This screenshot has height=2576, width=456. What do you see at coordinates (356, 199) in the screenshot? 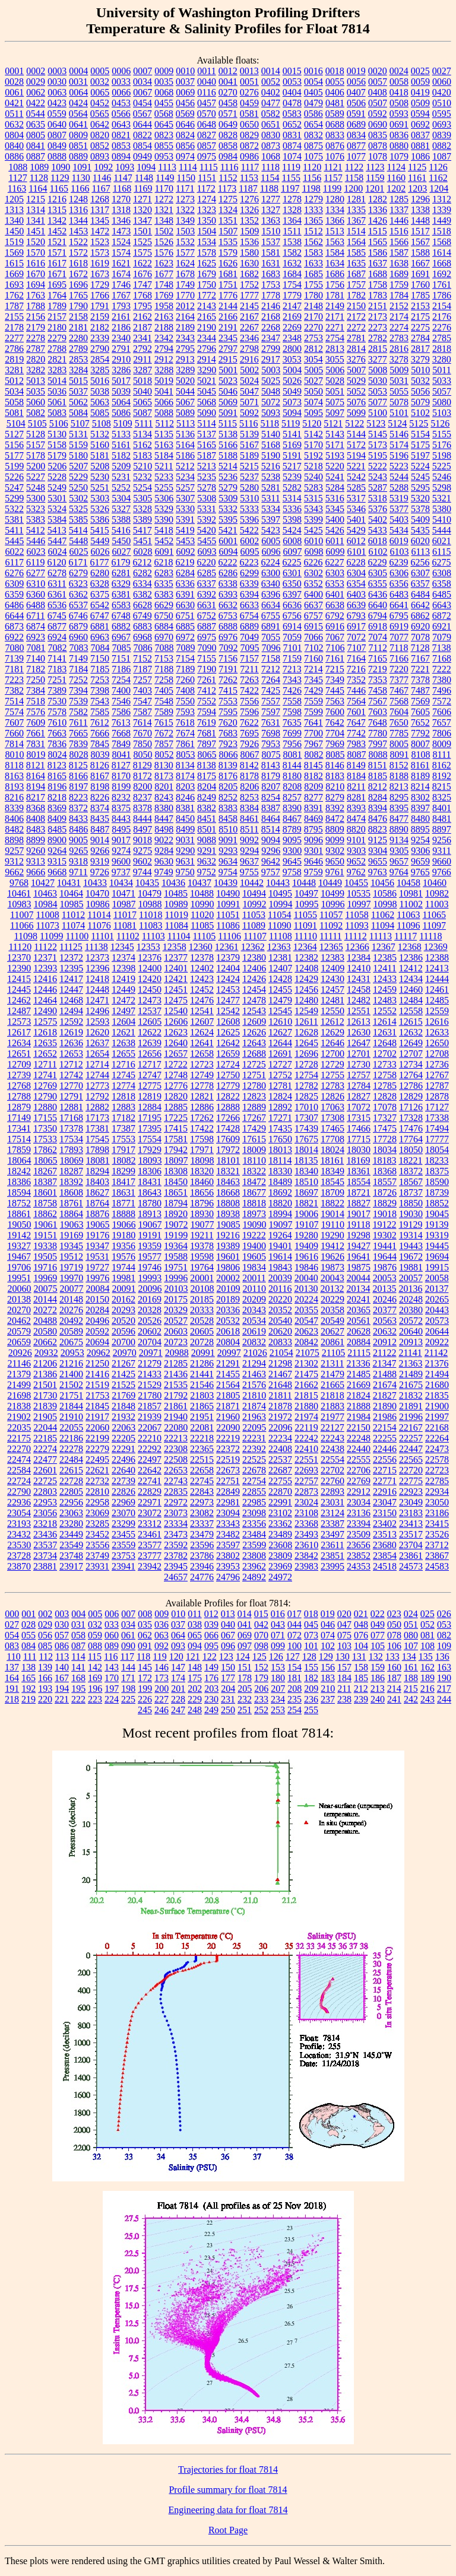
I see `1281` at bounding box center [356, 199].